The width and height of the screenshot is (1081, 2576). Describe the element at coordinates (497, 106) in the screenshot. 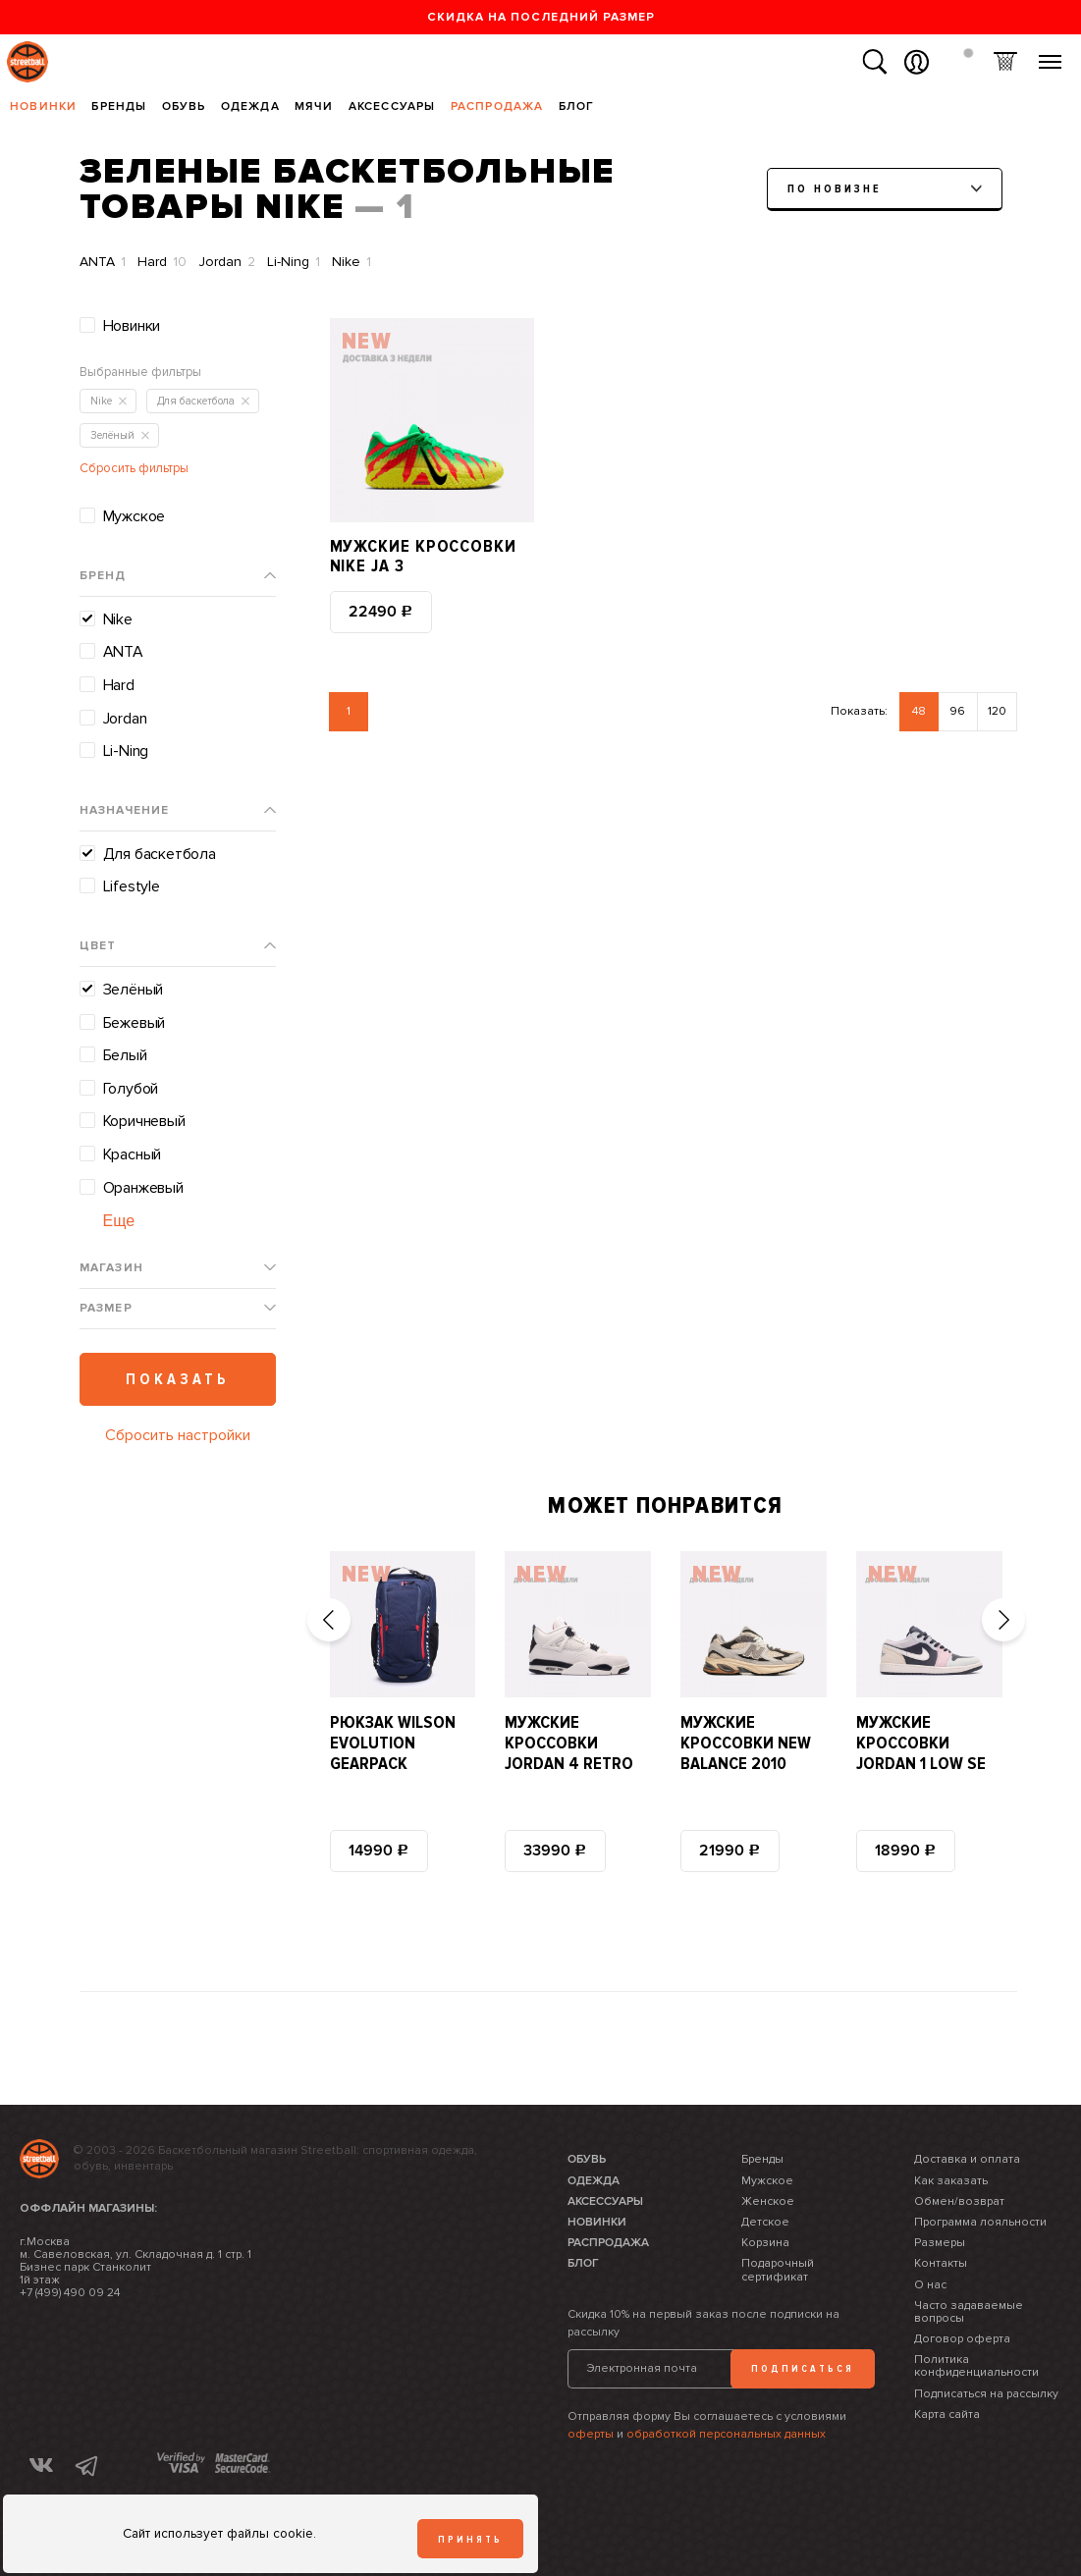

I see `Распродажа` at that location.